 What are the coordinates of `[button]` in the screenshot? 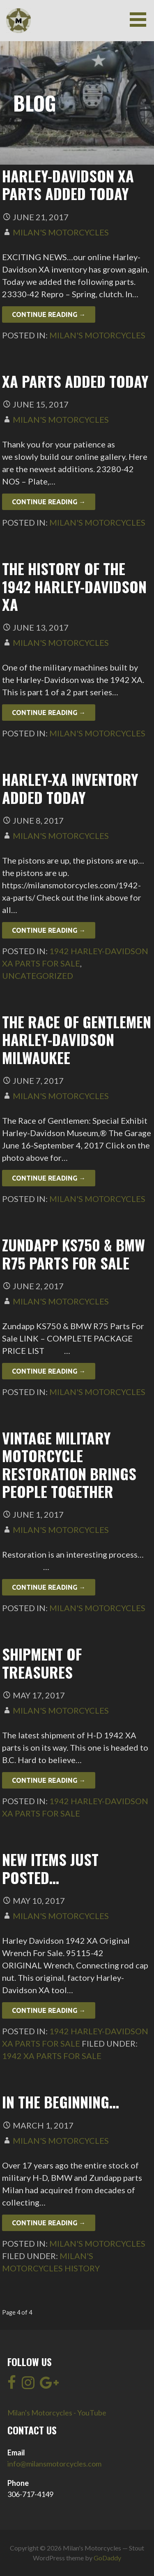 It's located at (141, 19).